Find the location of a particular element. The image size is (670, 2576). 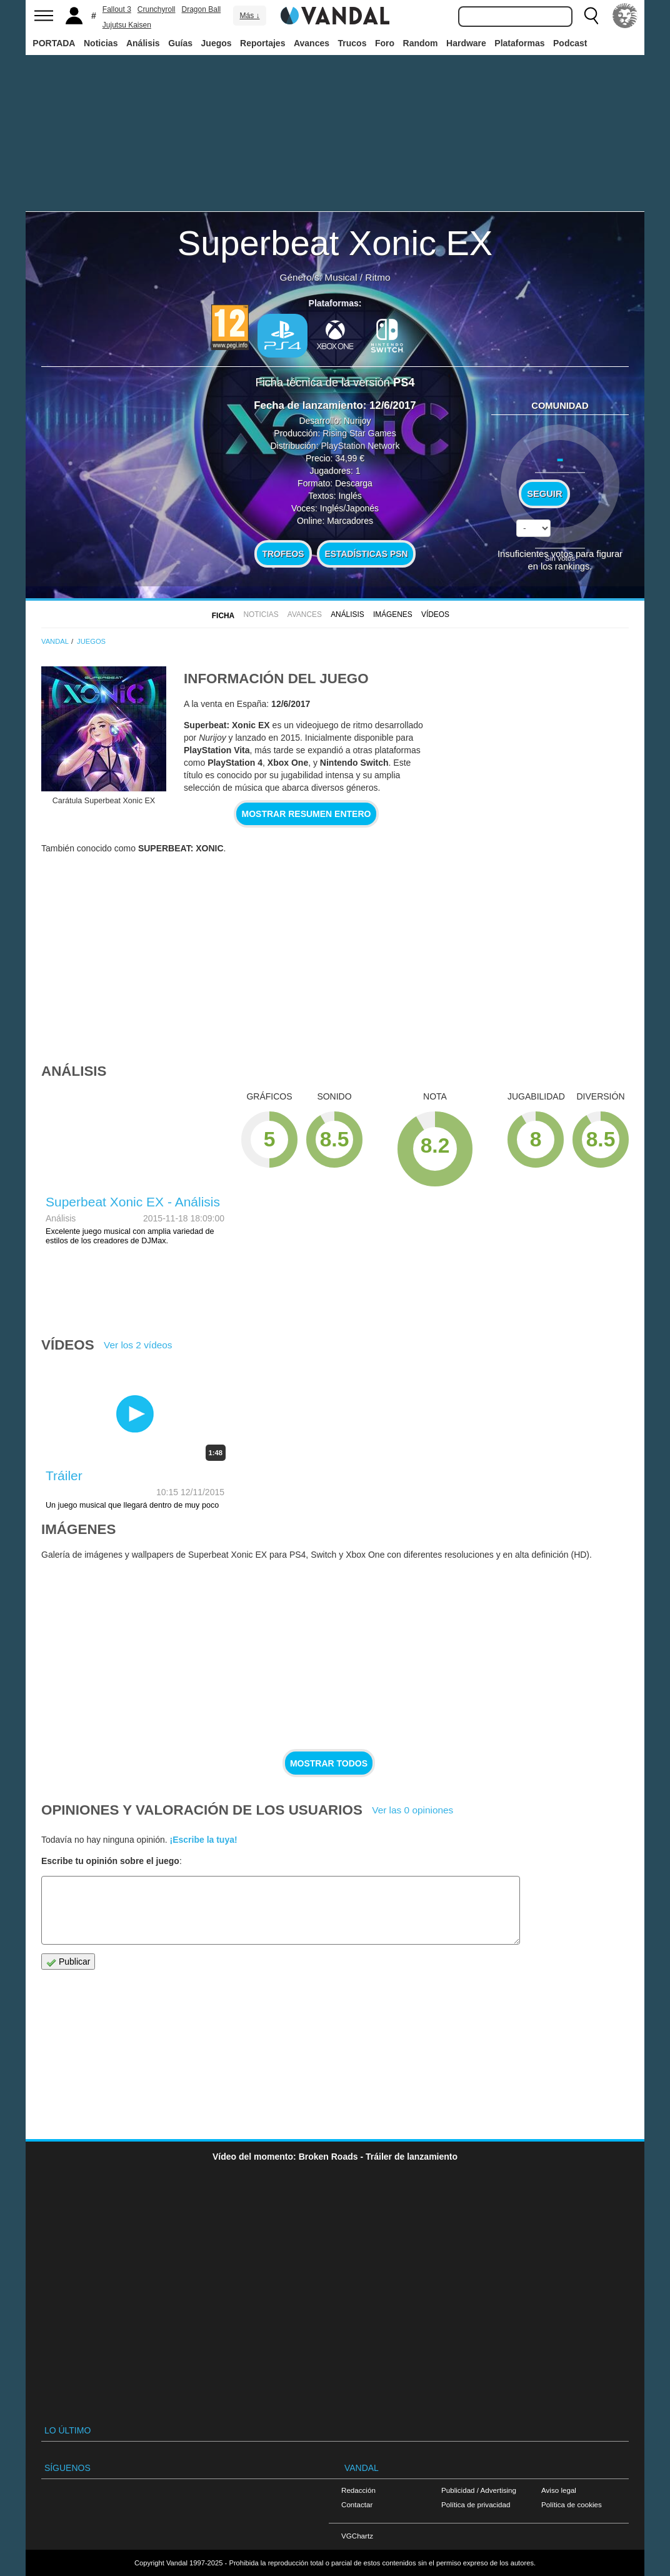

Jujutsu Kaisen is located at coordinates (126, 25).